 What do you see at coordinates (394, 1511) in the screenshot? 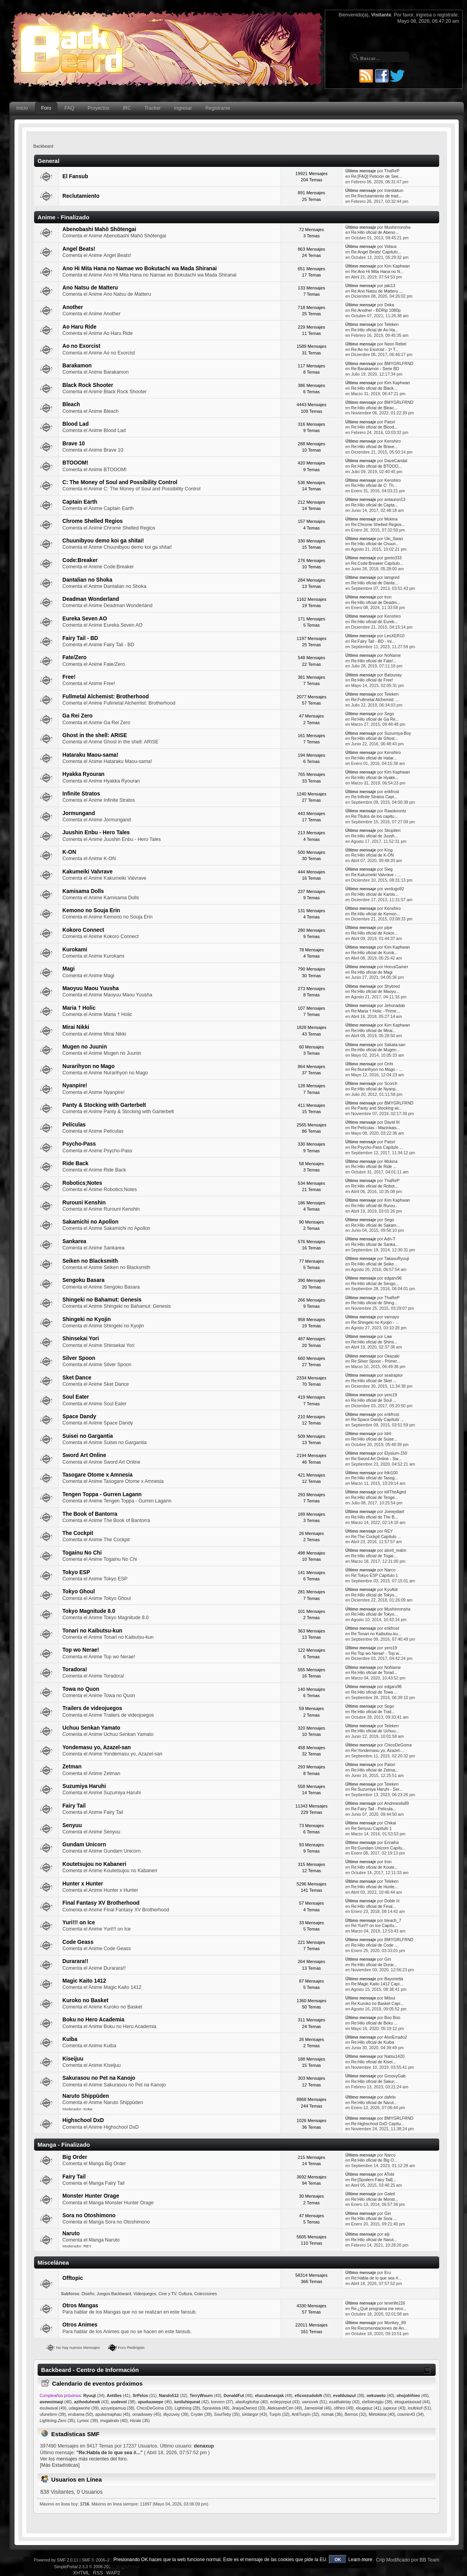
I see `Joewydiart` at bounding box center [394, 1511].